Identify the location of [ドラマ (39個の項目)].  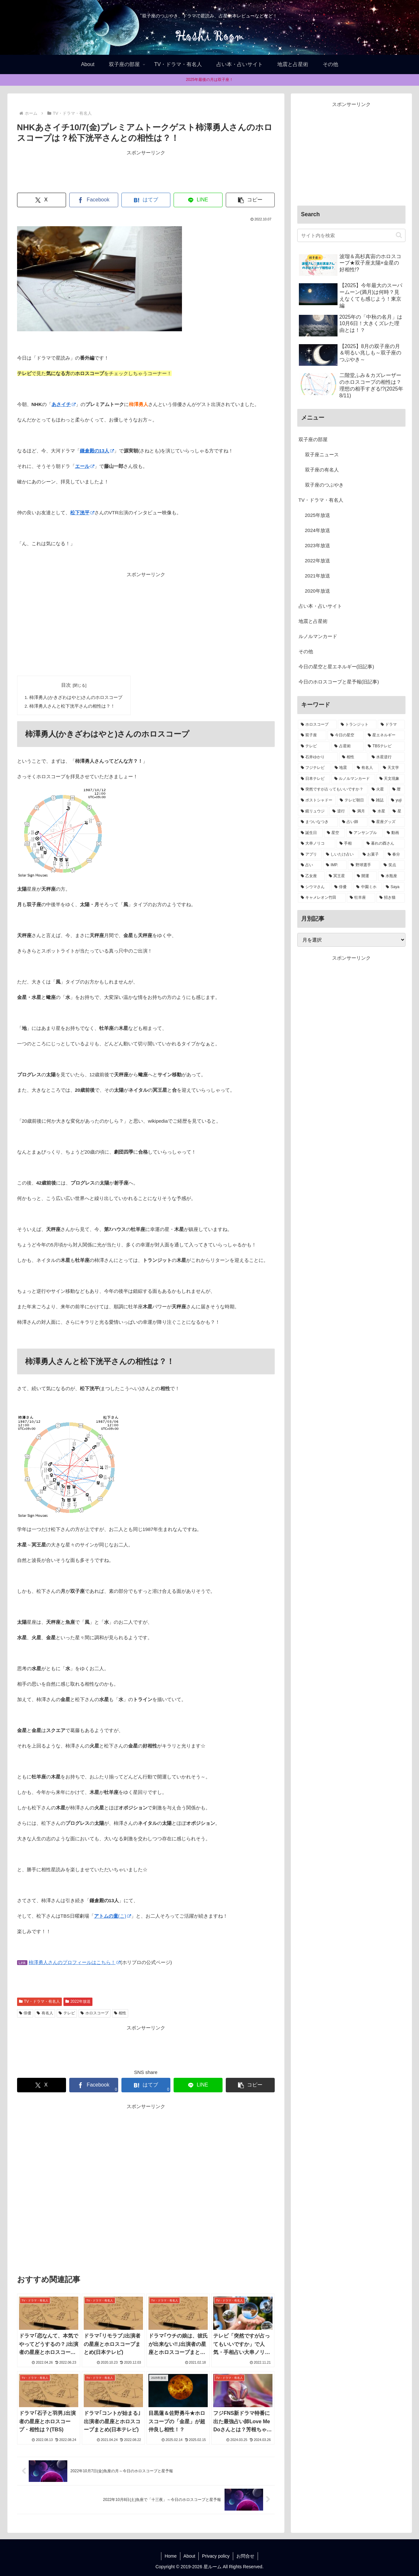
(391, 725).